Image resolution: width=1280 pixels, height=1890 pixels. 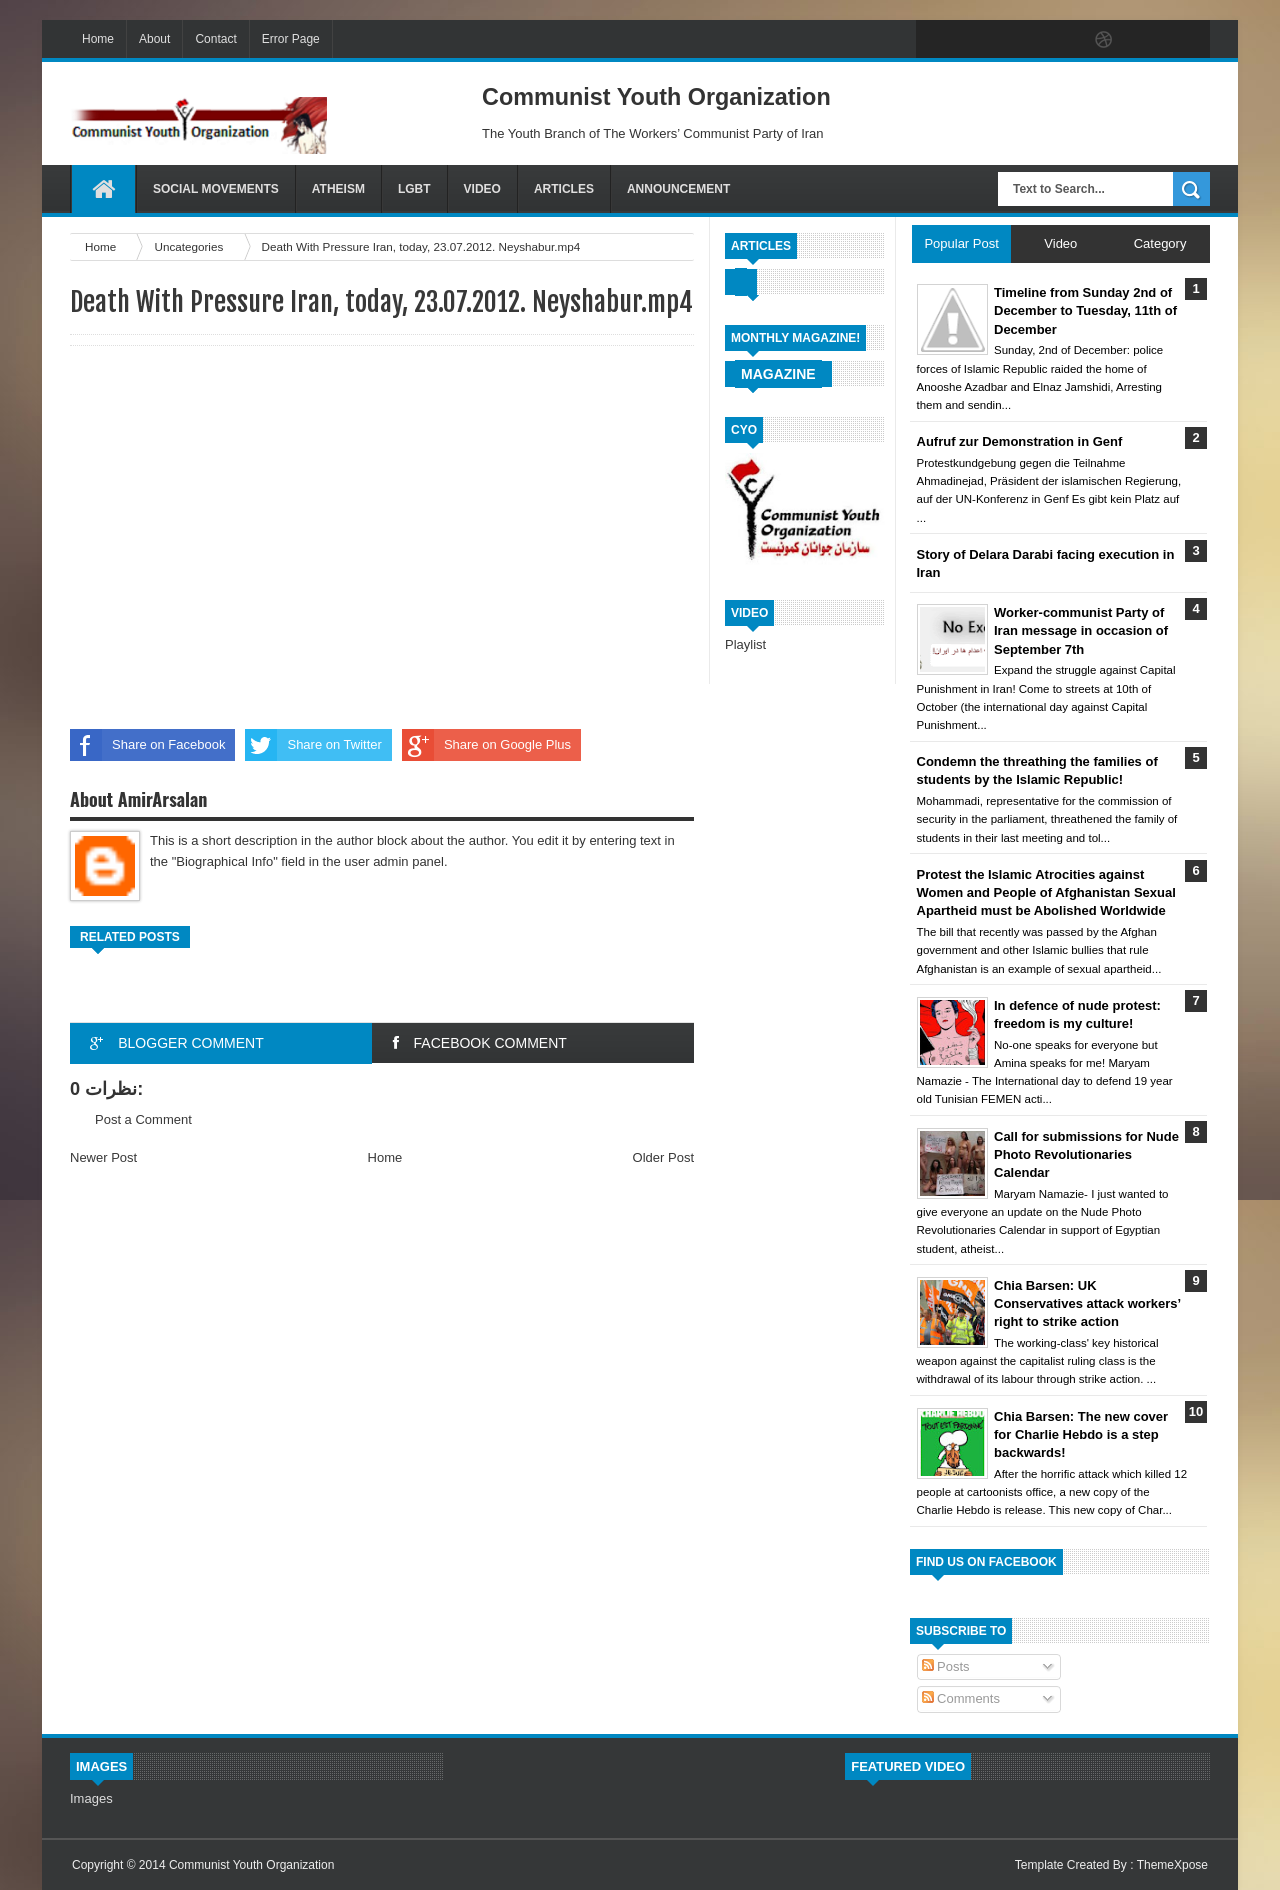 I want to click on Share on Google Plus, so click(x=486, y=745).